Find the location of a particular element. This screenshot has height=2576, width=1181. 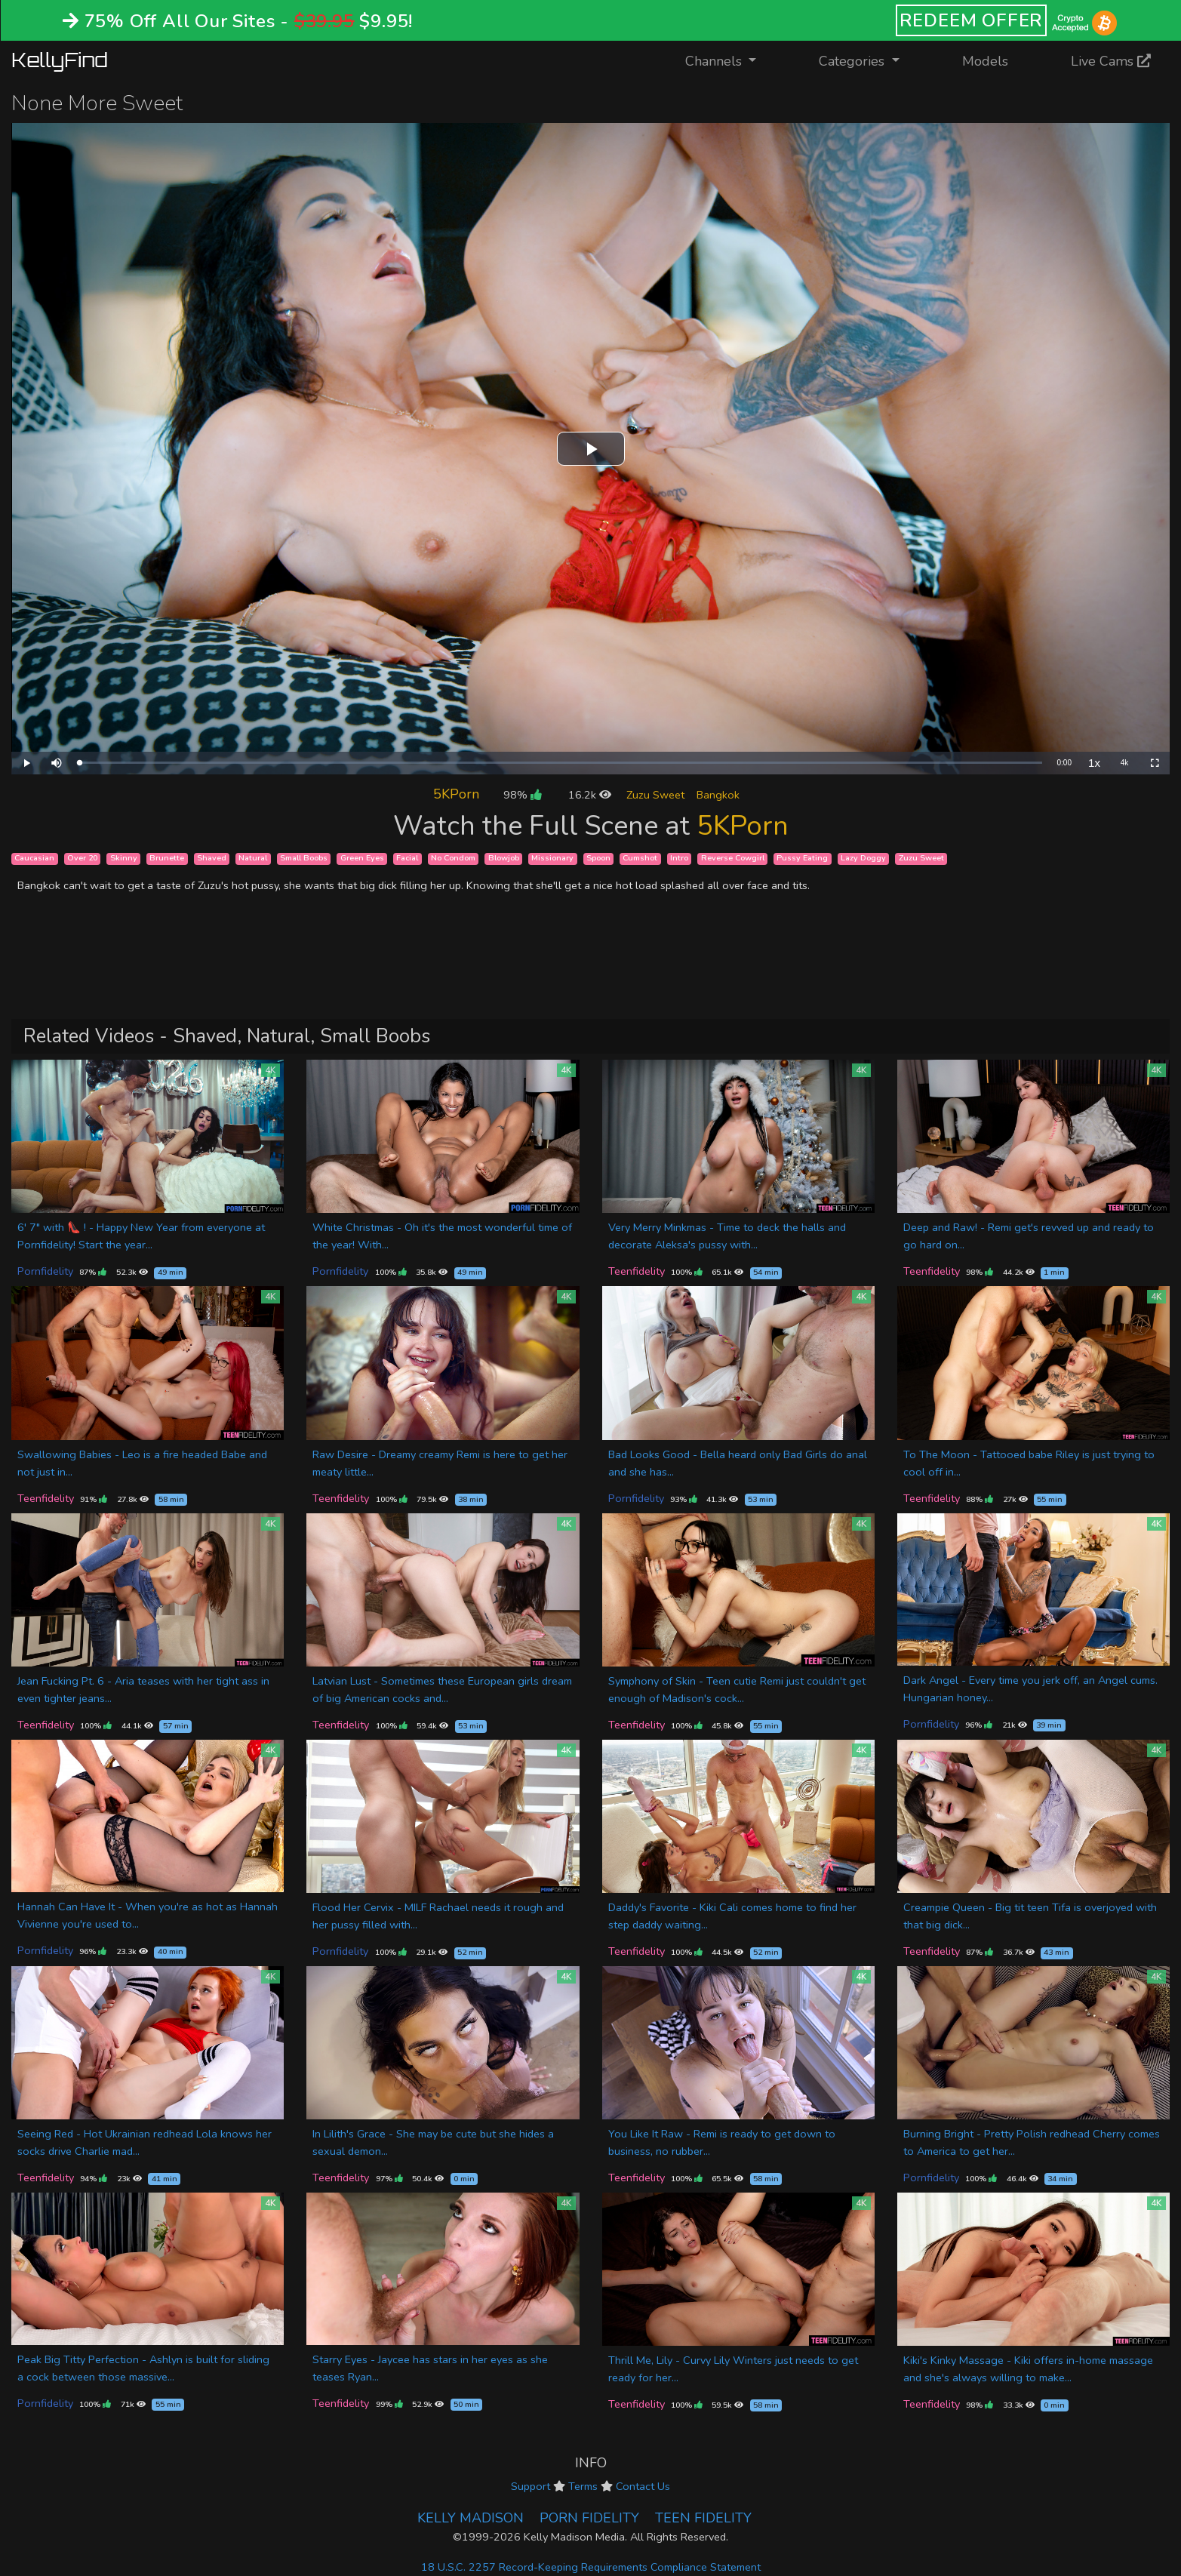

Models is located at coordinates (985, 61).